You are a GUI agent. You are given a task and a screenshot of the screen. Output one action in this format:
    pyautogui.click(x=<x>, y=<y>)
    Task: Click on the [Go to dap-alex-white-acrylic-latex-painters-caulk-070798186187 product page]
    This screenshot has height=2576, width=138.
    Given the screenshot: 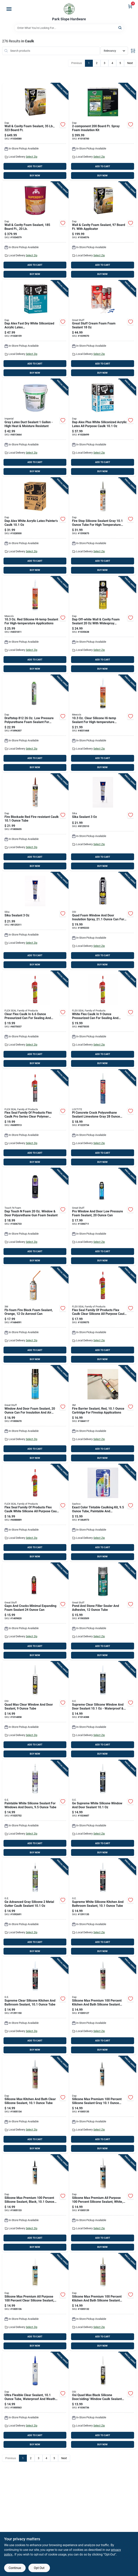 What is the action you would take?
    pyautogui.click(x=35, y=526)
    